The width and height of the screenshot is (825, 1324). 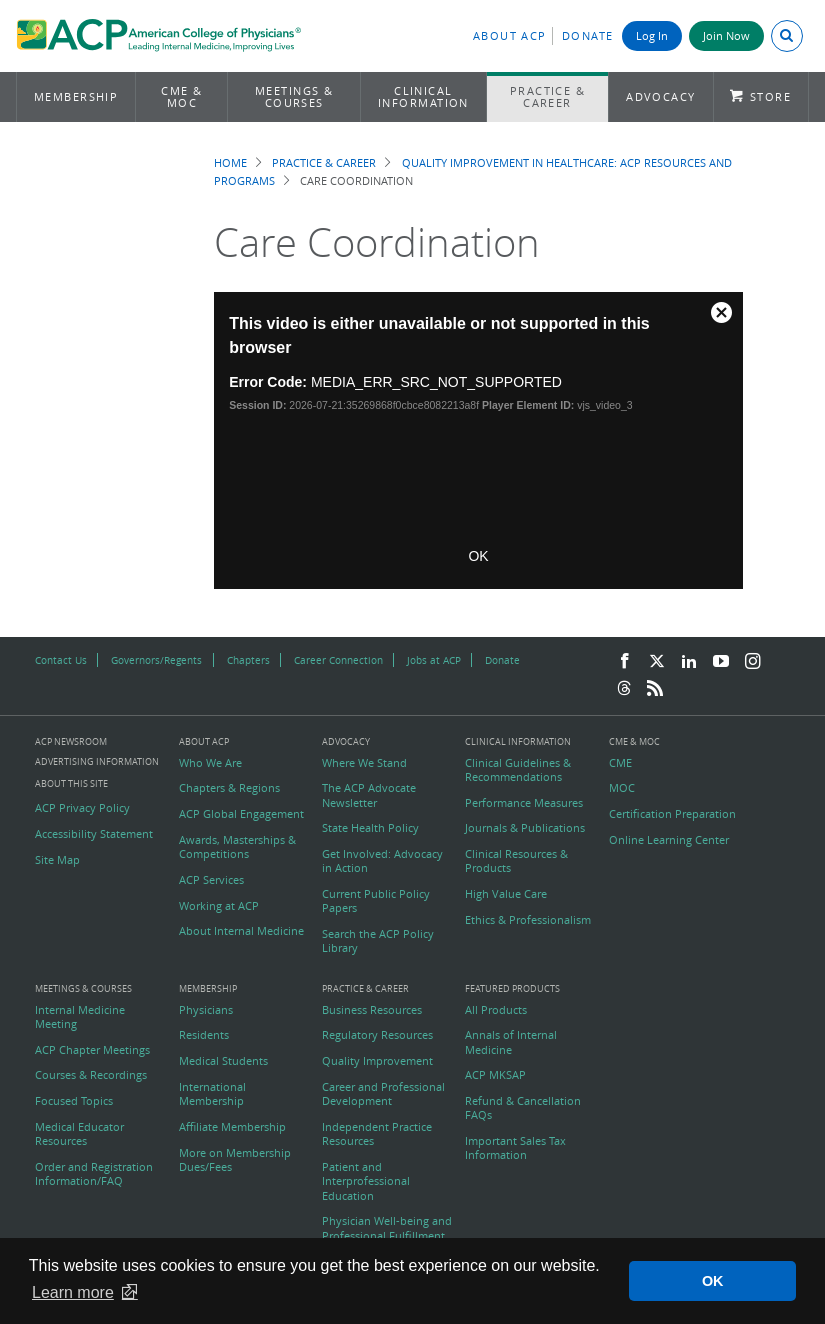 What do you see at coordinates (156, 660) in the screenshot?
I see `Governors/Regents` at bounding box center [156, 660].